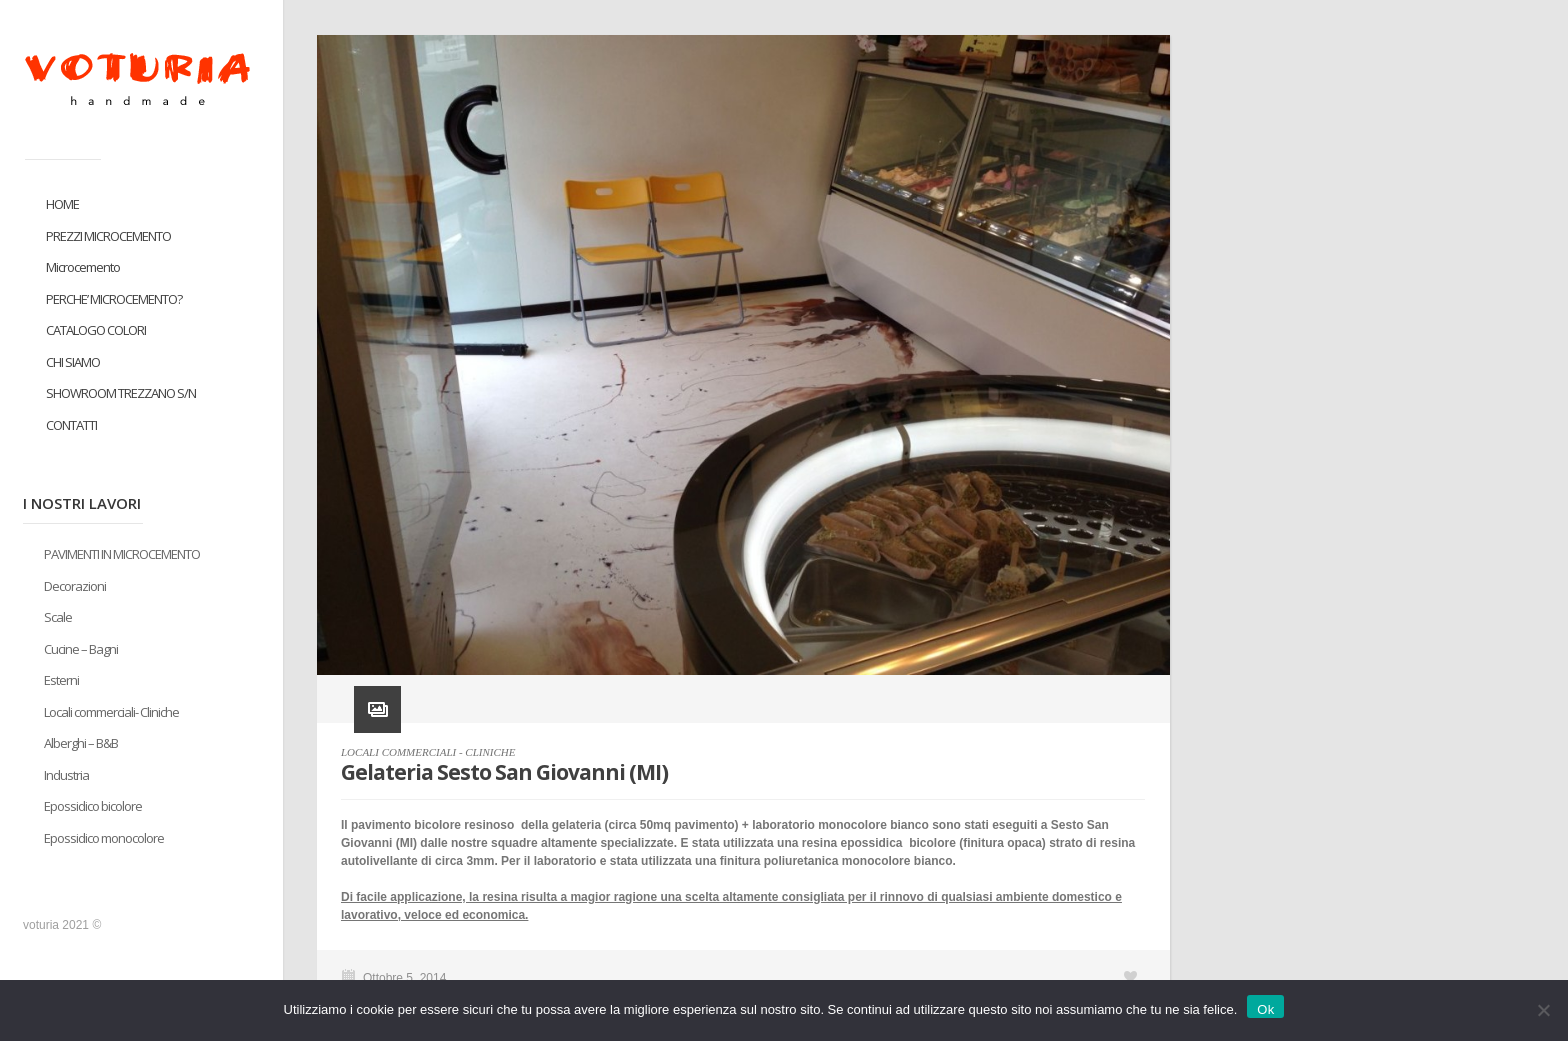 This screenshot has height=1041, width=1568. What do you see at coordinates (73, 362) in the screenshot?
I see `CHI SIAMO` at bounding box center [73, 362].